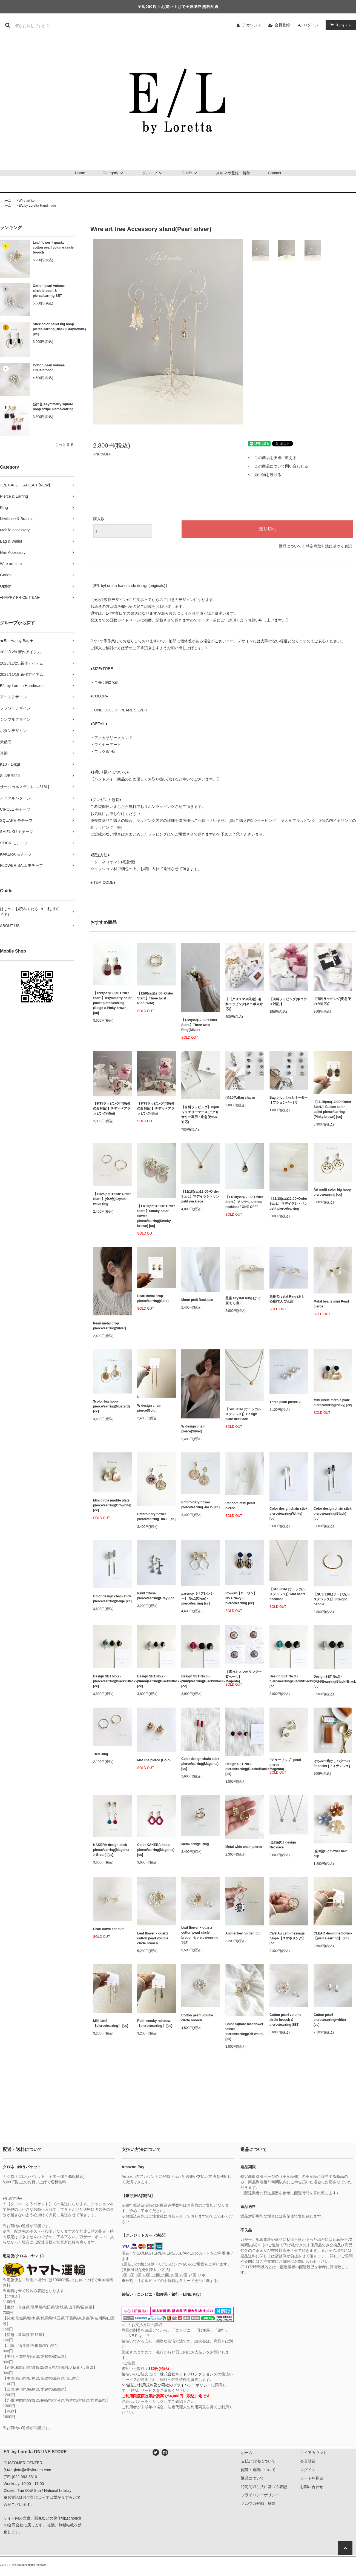  What do you see at coordinates (332, 1192) in the screenshot?
I see `Art multi color big hoop pierce/earring [cc]` at bounding box center [332, 1192].